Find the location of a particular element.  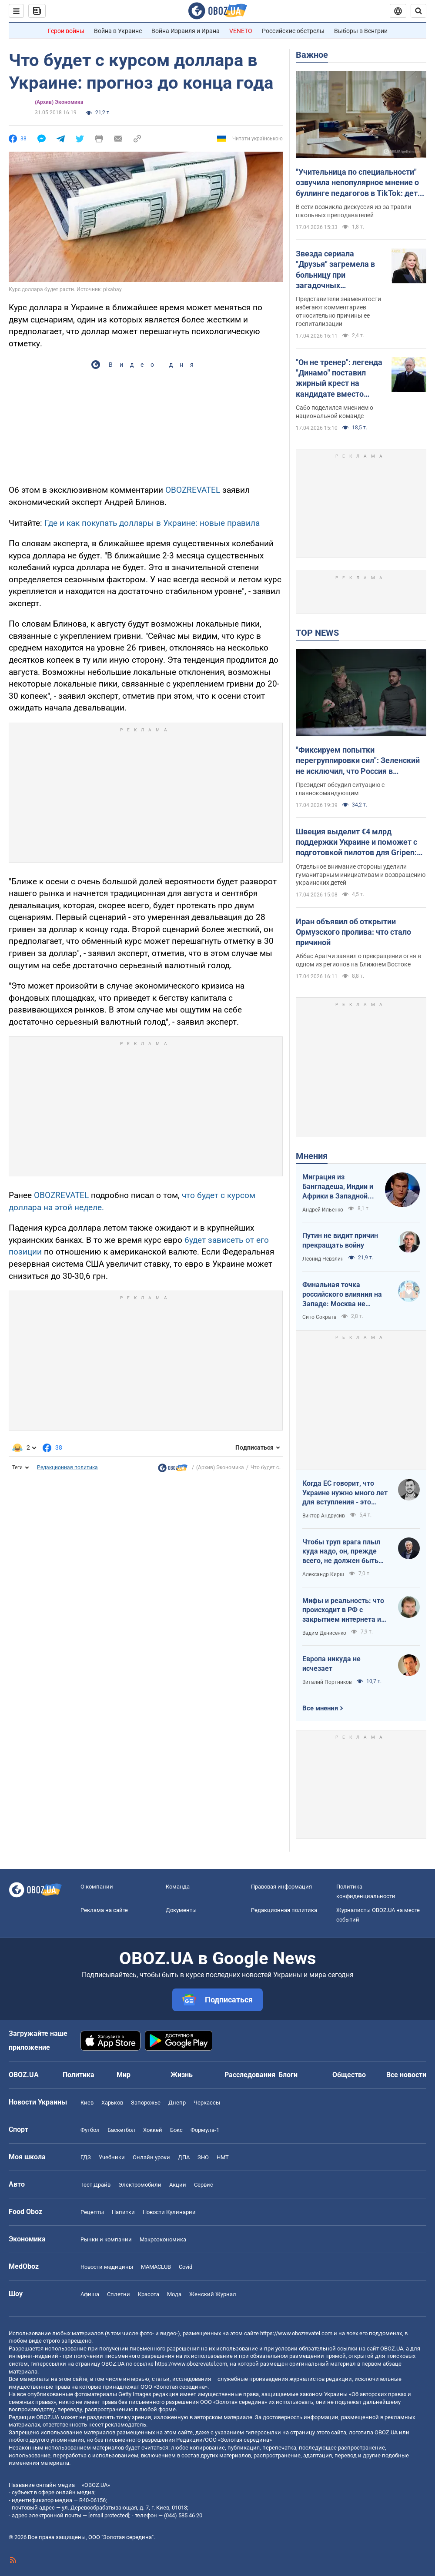

Андрей Ильенко is located at coordinates (322, 1210).